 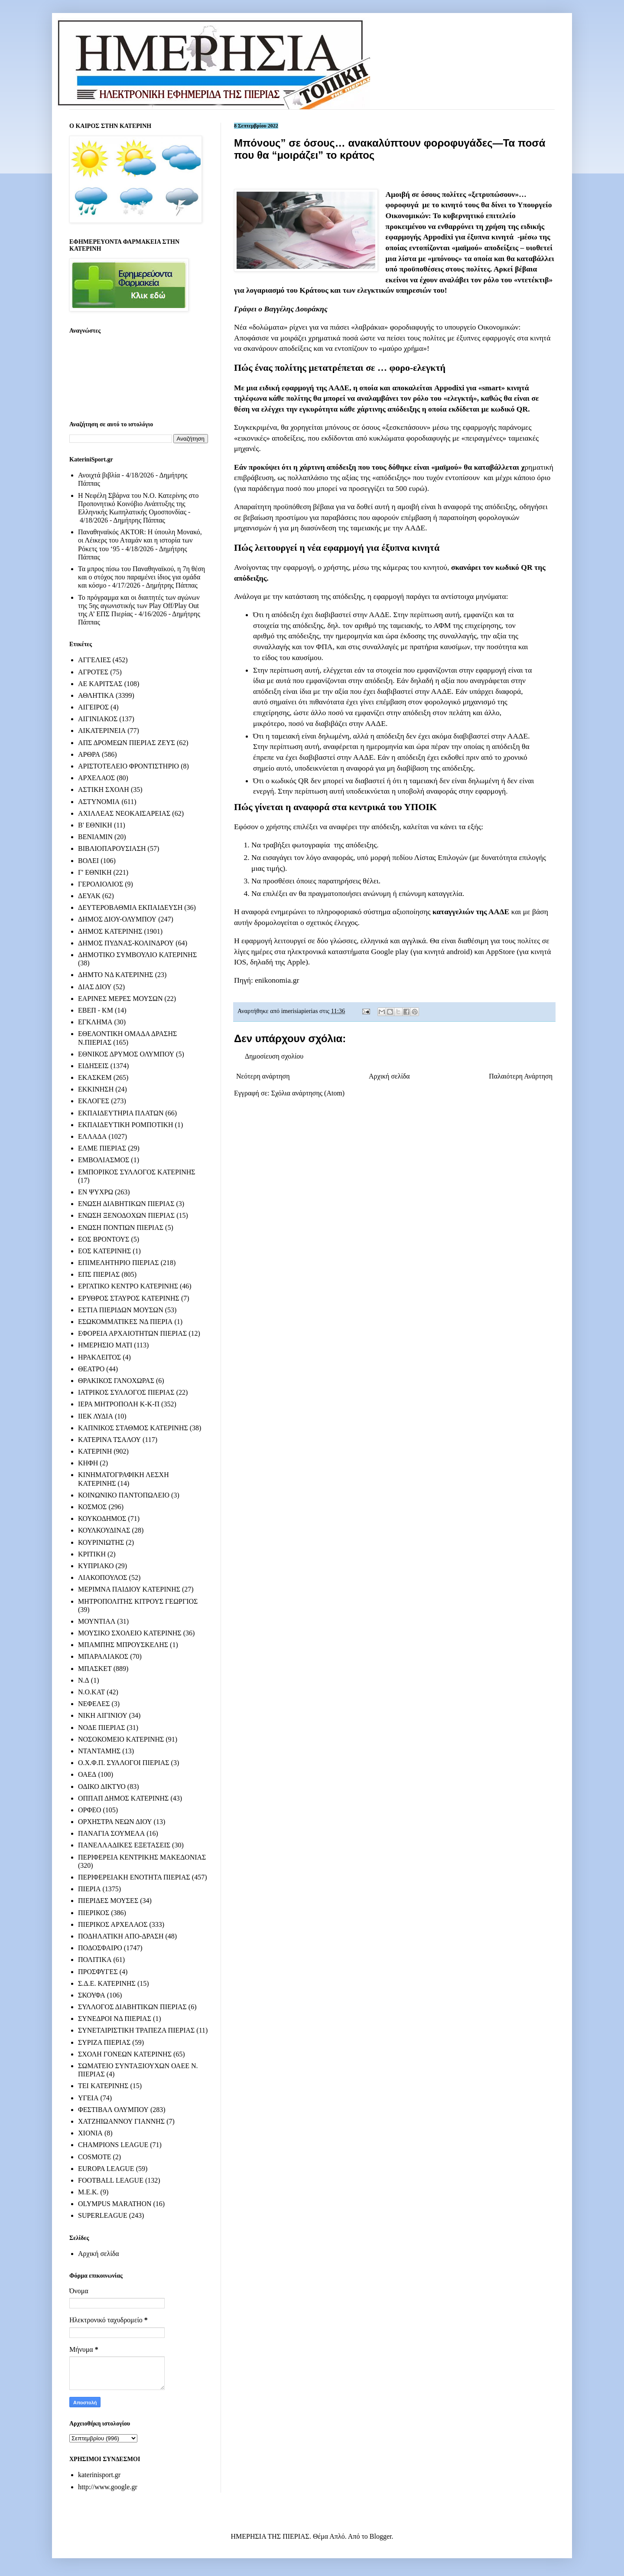 I want to click on ΕΘΝΙΚΟΣ ΔΡΥΜΟΣ ΟΛΥΜΠΟΥ, so click(x=126, y=1054).